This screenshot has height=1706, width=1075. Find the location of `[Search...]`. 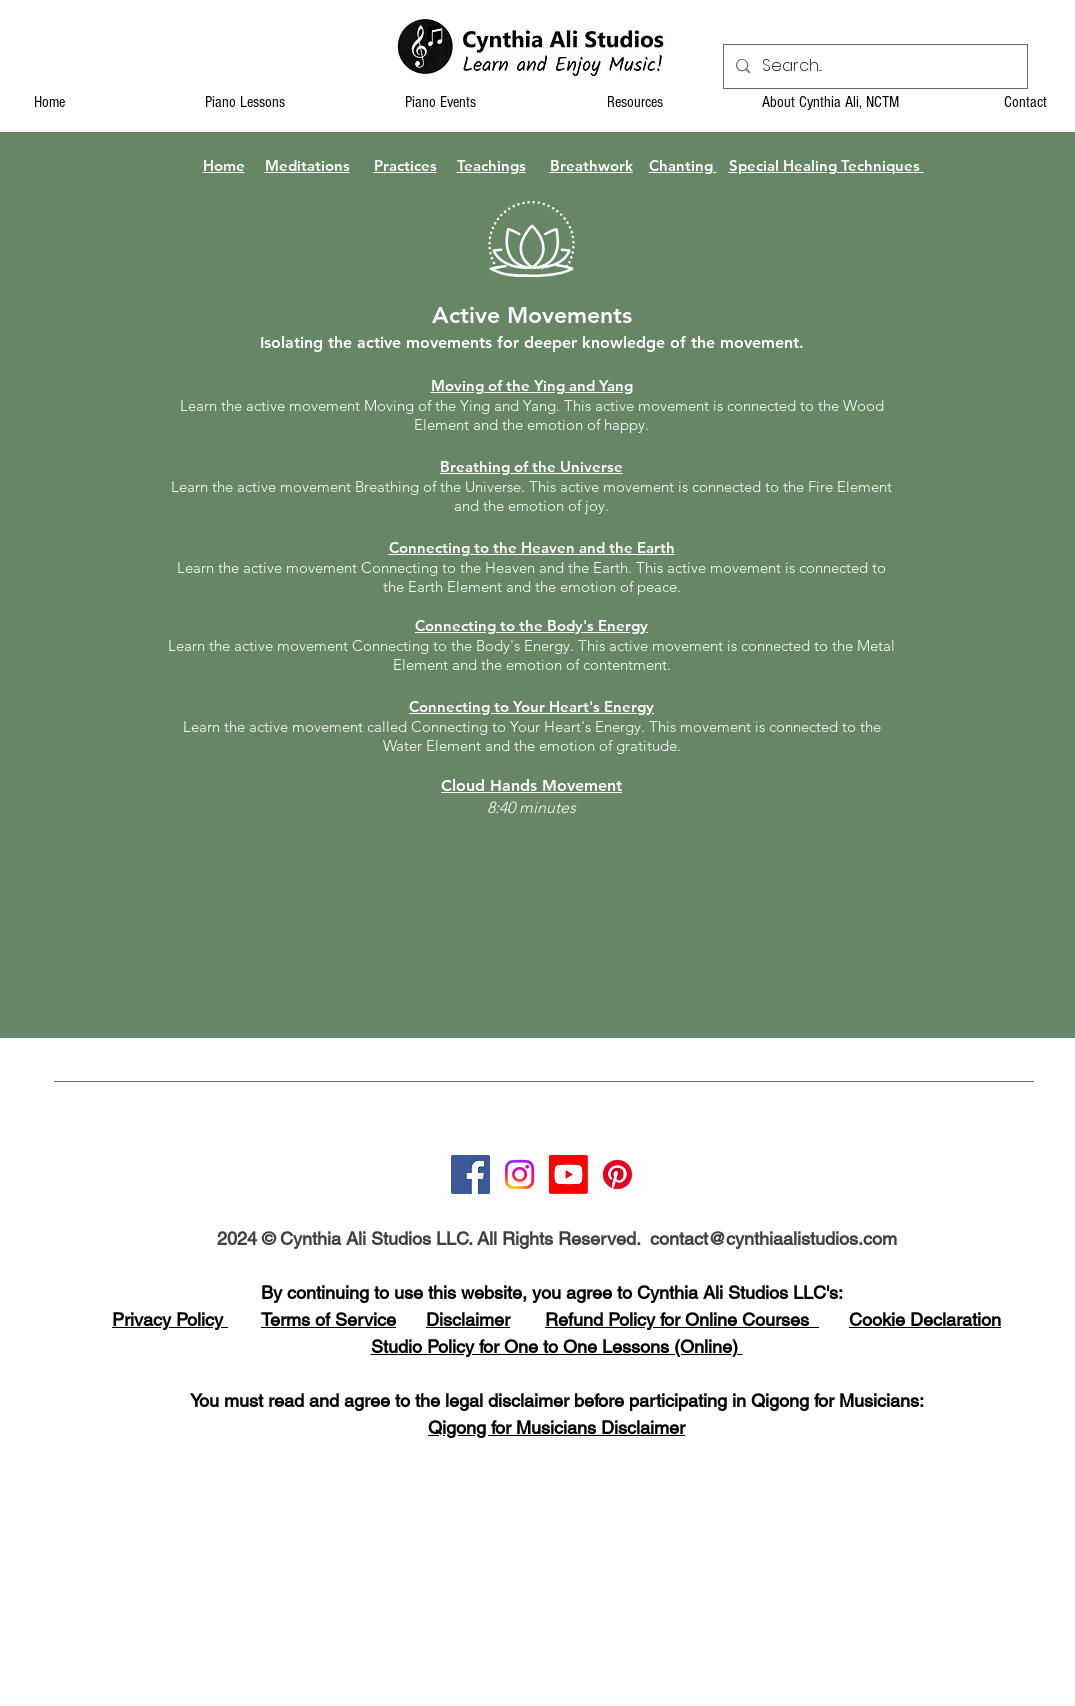

[Search...] is located at coordinates (873, 66).